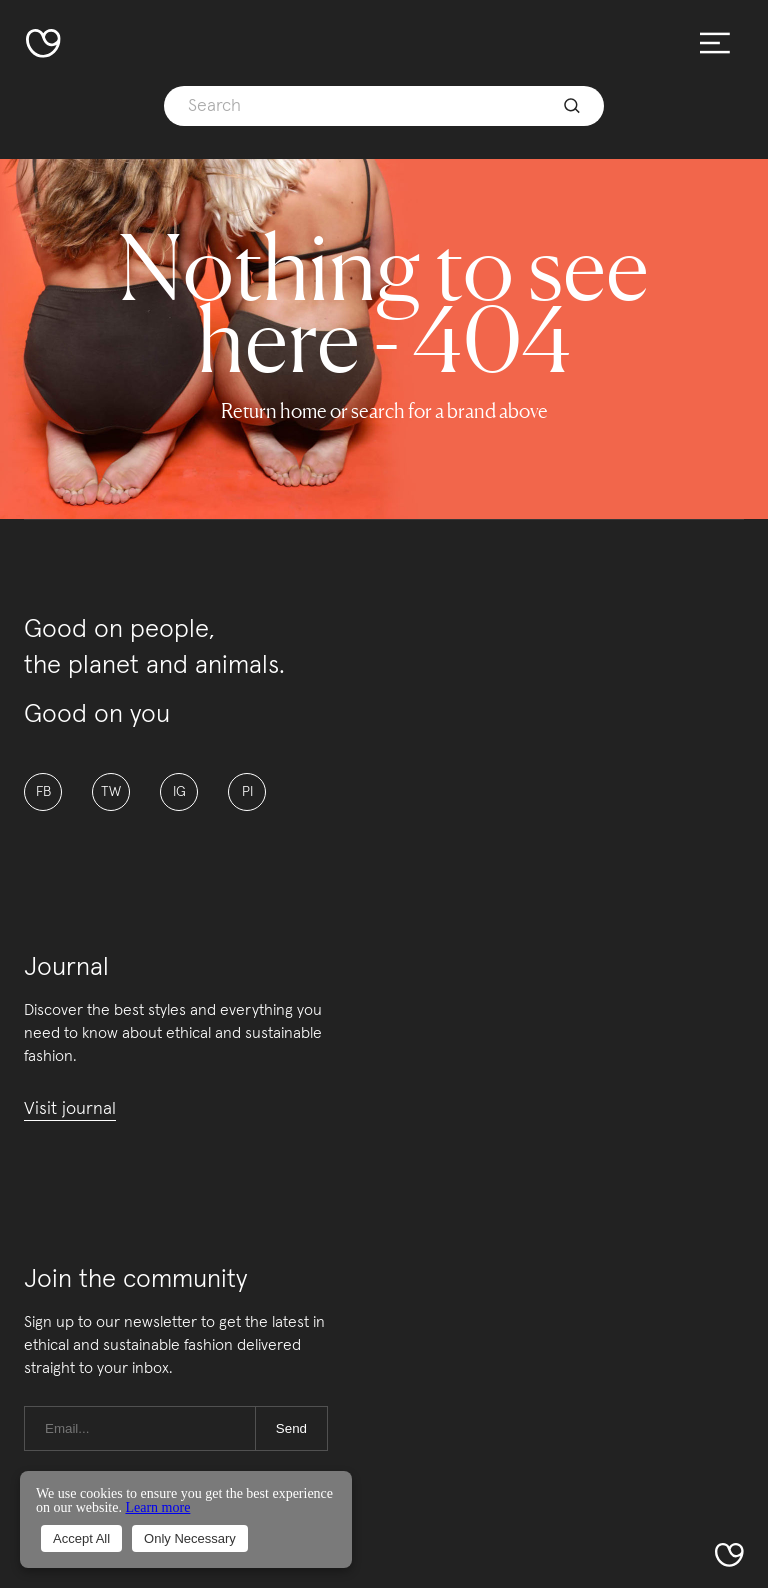 This screenshot has height=1588, width=768. I want to click on home, so click(303, 411).